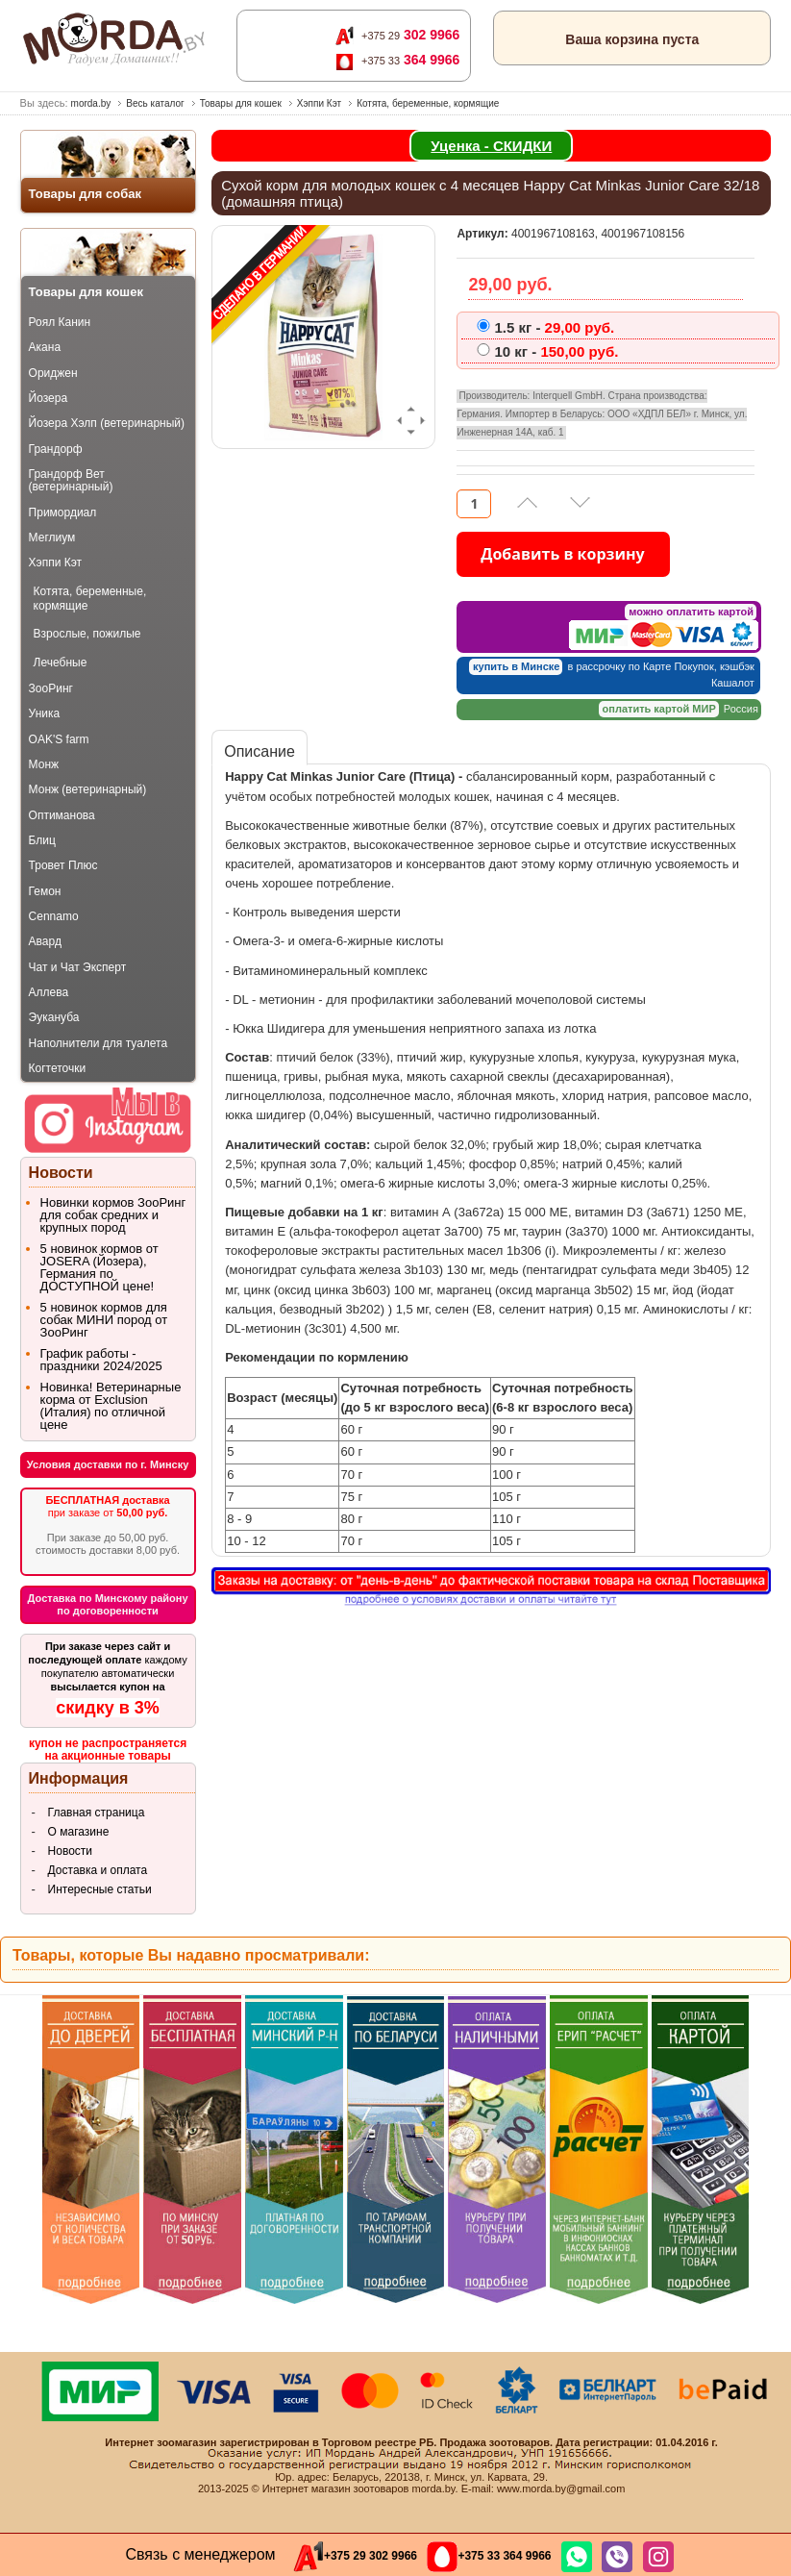 Image resolution: width=791 pixels, height=2576 pixels. What do you see at coordinates (428, 103) in the screenshot?
I see `Котята, беременные, кормящие` at bounding box center [428, 103].